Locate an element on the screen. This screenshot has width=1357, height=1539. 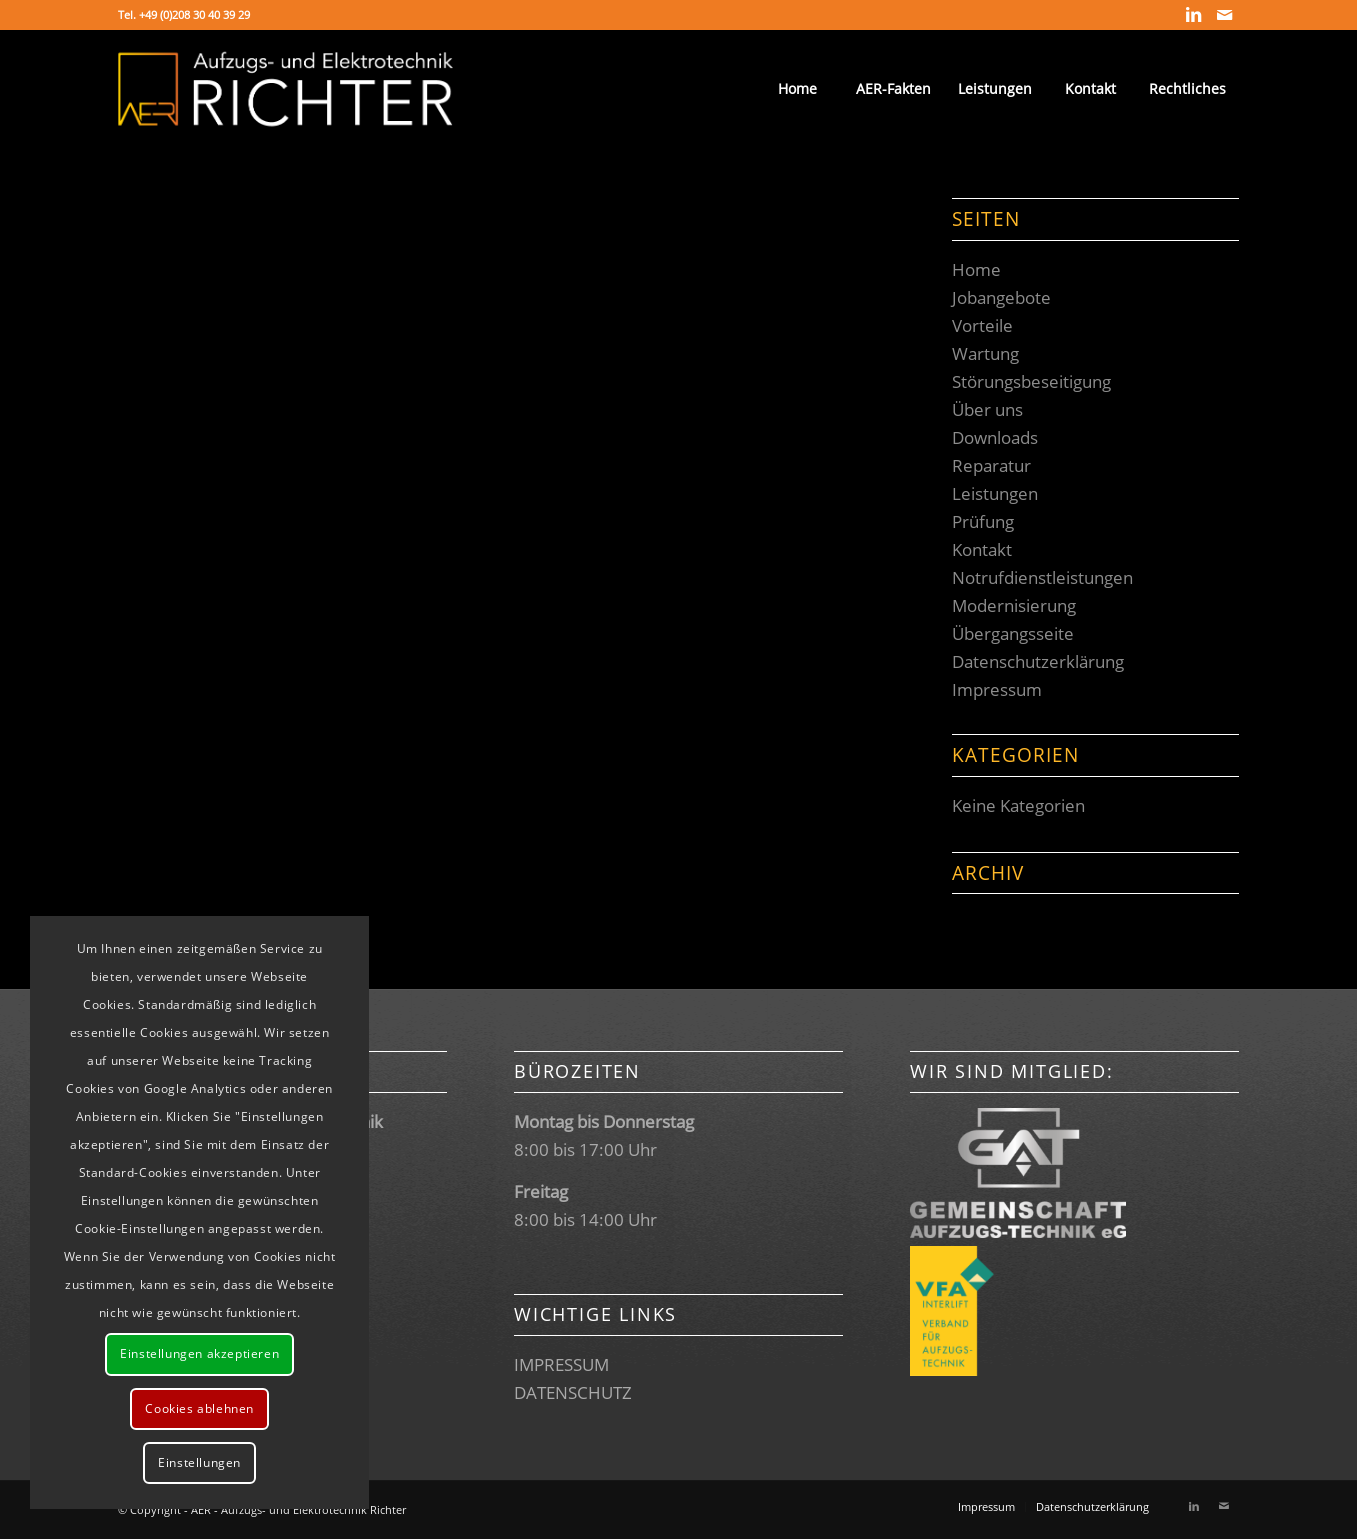
Modernisierung is located at coordinates (1014, 605).